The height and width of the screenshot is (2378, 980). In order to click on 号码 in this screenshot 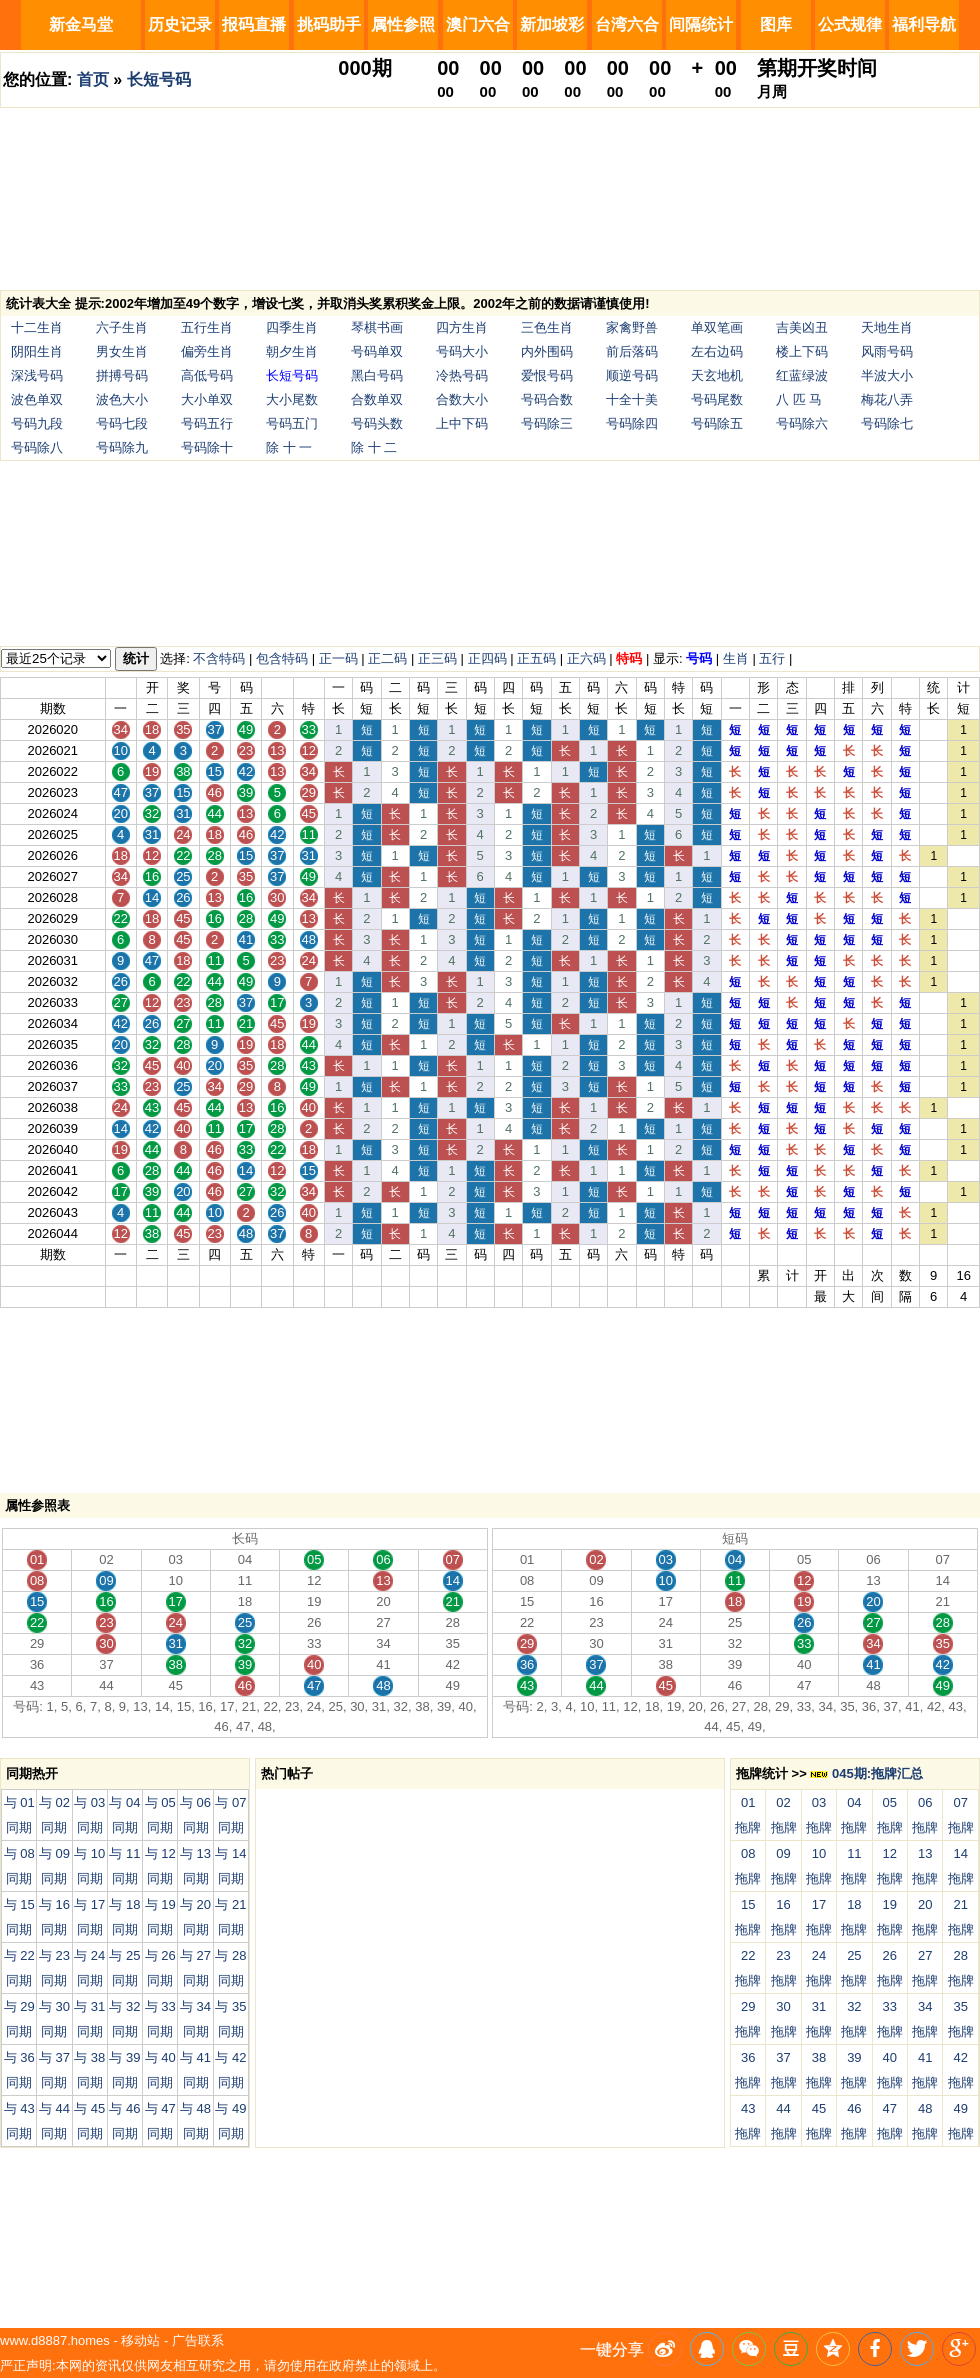, I will do `click(699, 658)`.